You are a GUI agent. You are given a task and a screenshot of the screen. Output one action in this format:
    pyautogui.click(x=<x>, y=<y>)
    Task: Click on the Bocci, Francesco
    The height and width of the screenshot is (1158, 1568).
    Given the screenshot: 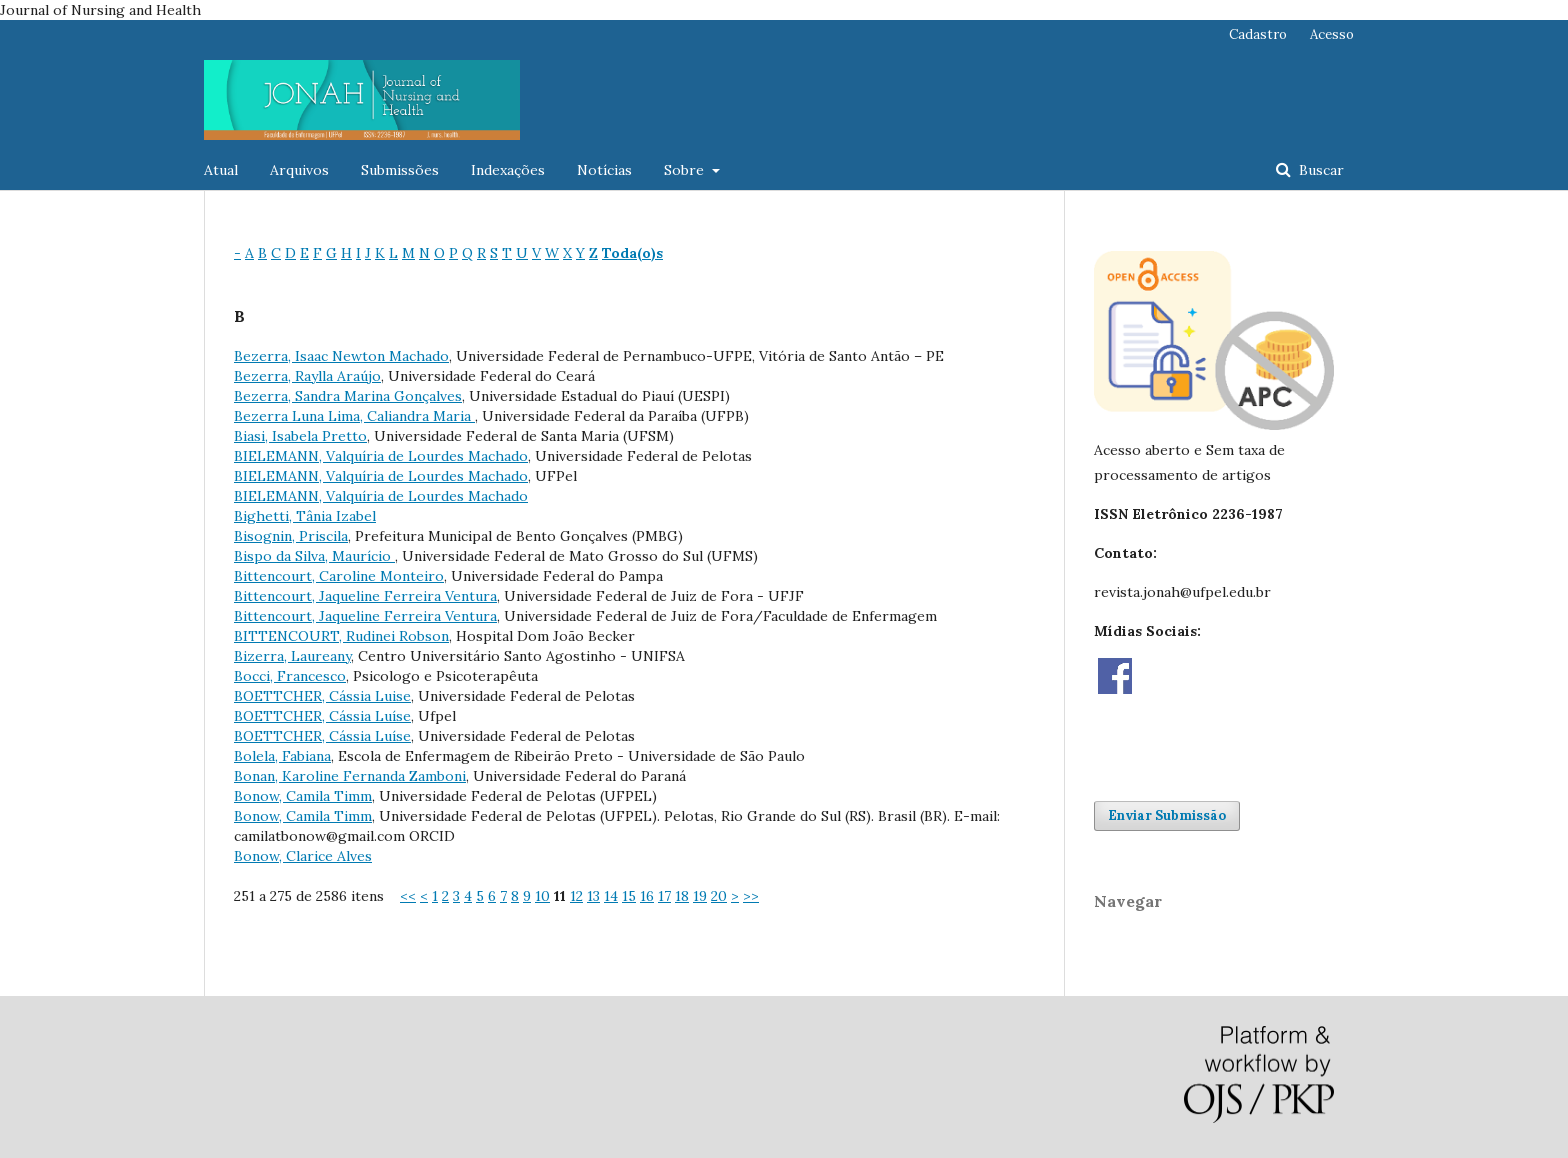 What is the action you would take?
    pyautogui.click(x=290, y=676)
    